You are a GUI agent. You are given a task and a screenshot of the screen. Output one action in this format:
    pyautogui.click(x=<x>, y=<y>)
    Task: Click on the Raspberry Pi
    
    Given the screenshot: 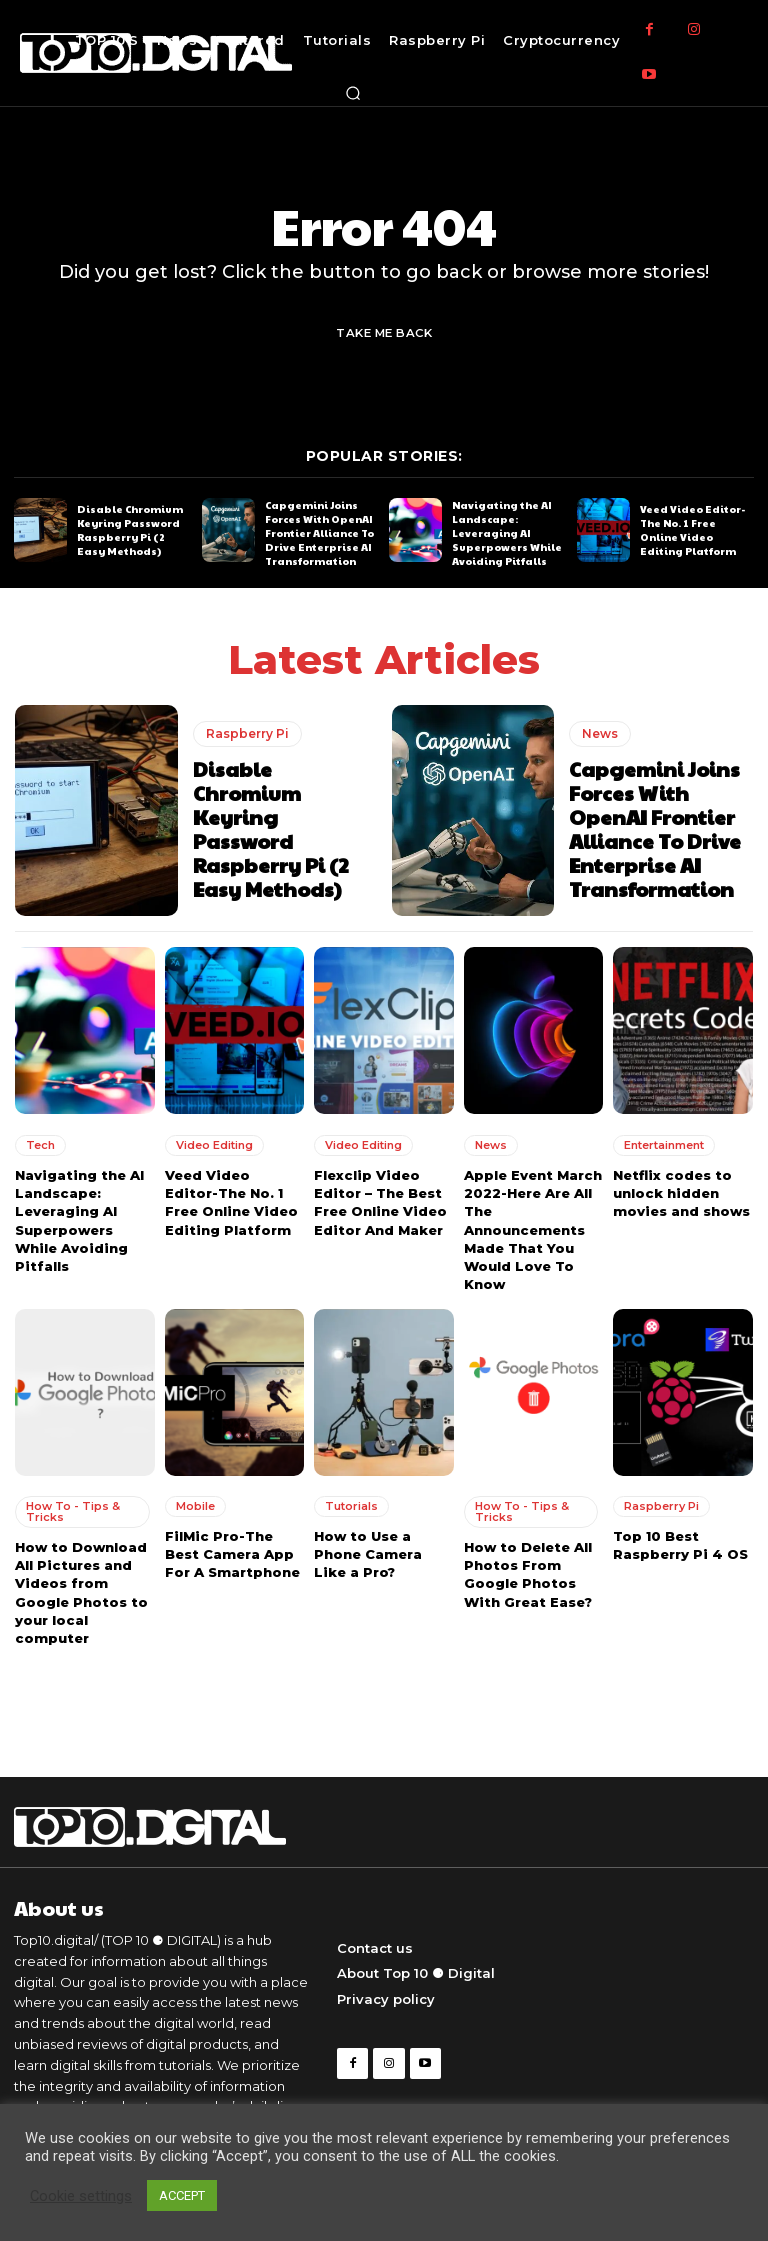 What is the action you would take?
    pyautogui.click(x=247, y=732)
    